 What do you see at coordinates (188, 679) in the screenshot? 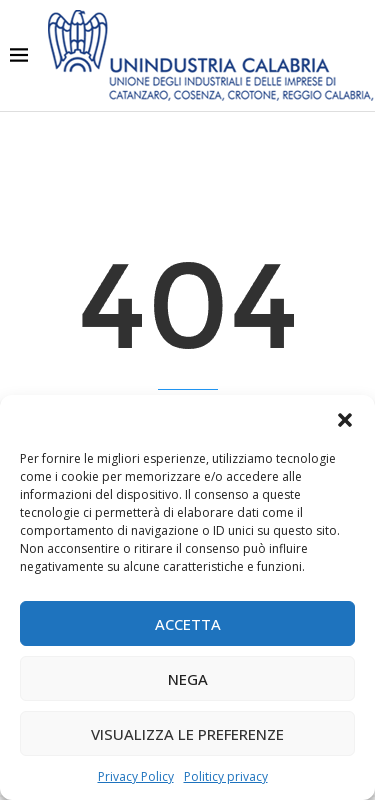
I see `Nega` at bounding box center [188, 679].